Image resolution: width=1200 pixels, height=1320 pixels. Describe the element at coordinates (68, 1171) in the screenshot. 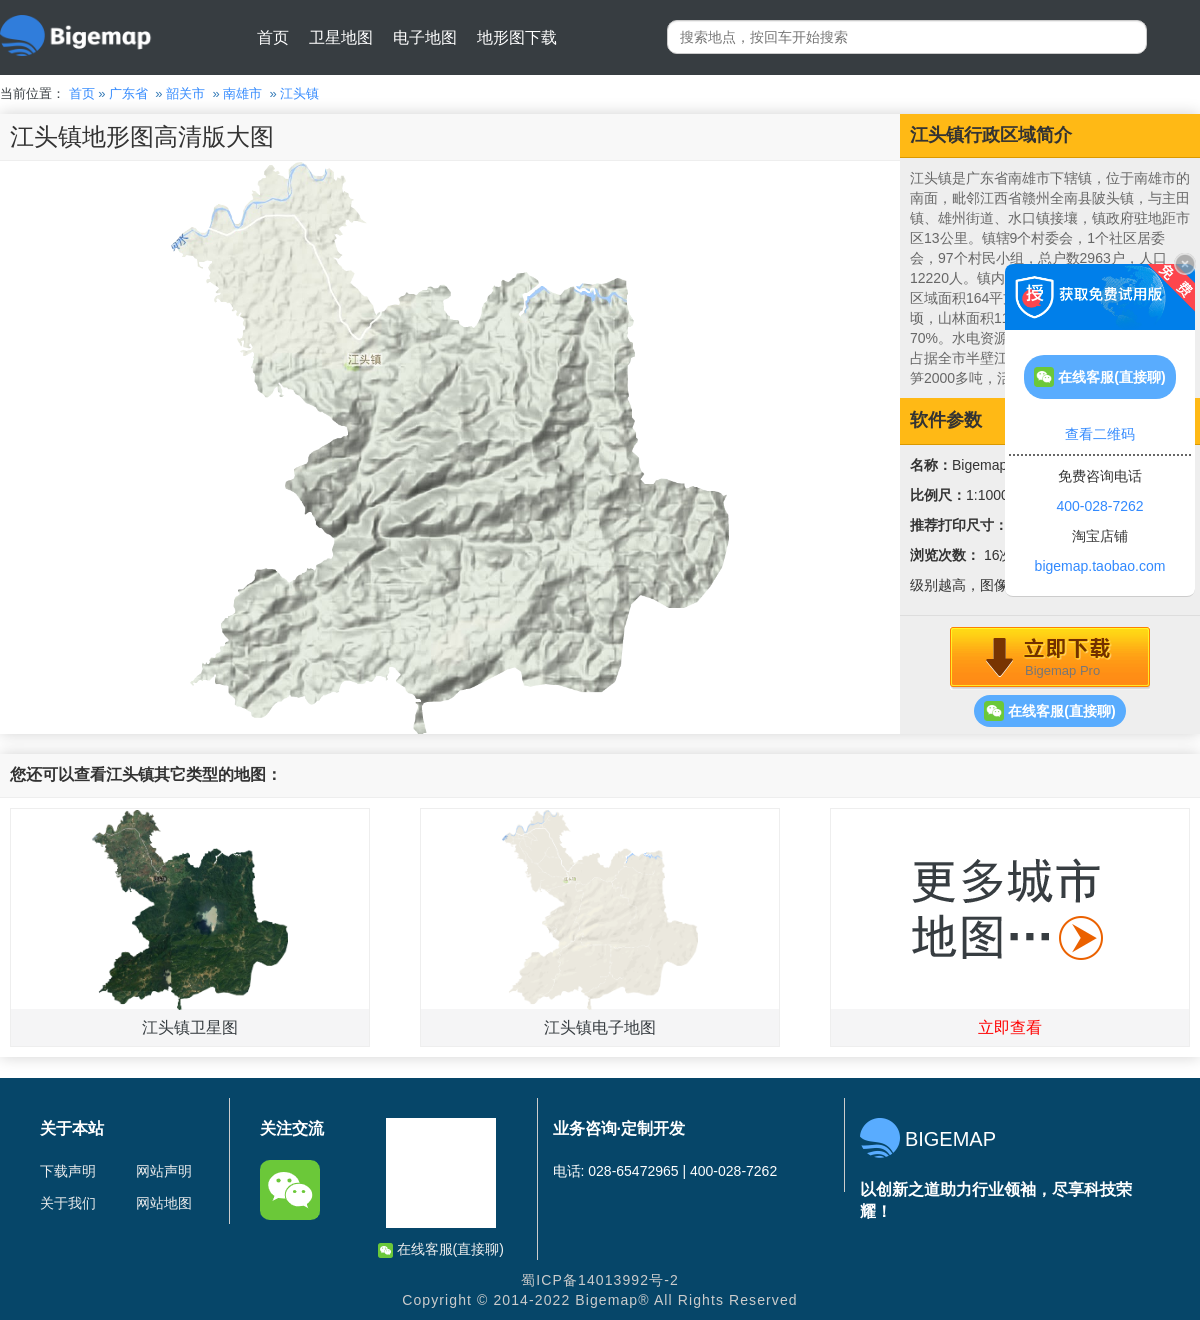

I see `下载声明` at that location.